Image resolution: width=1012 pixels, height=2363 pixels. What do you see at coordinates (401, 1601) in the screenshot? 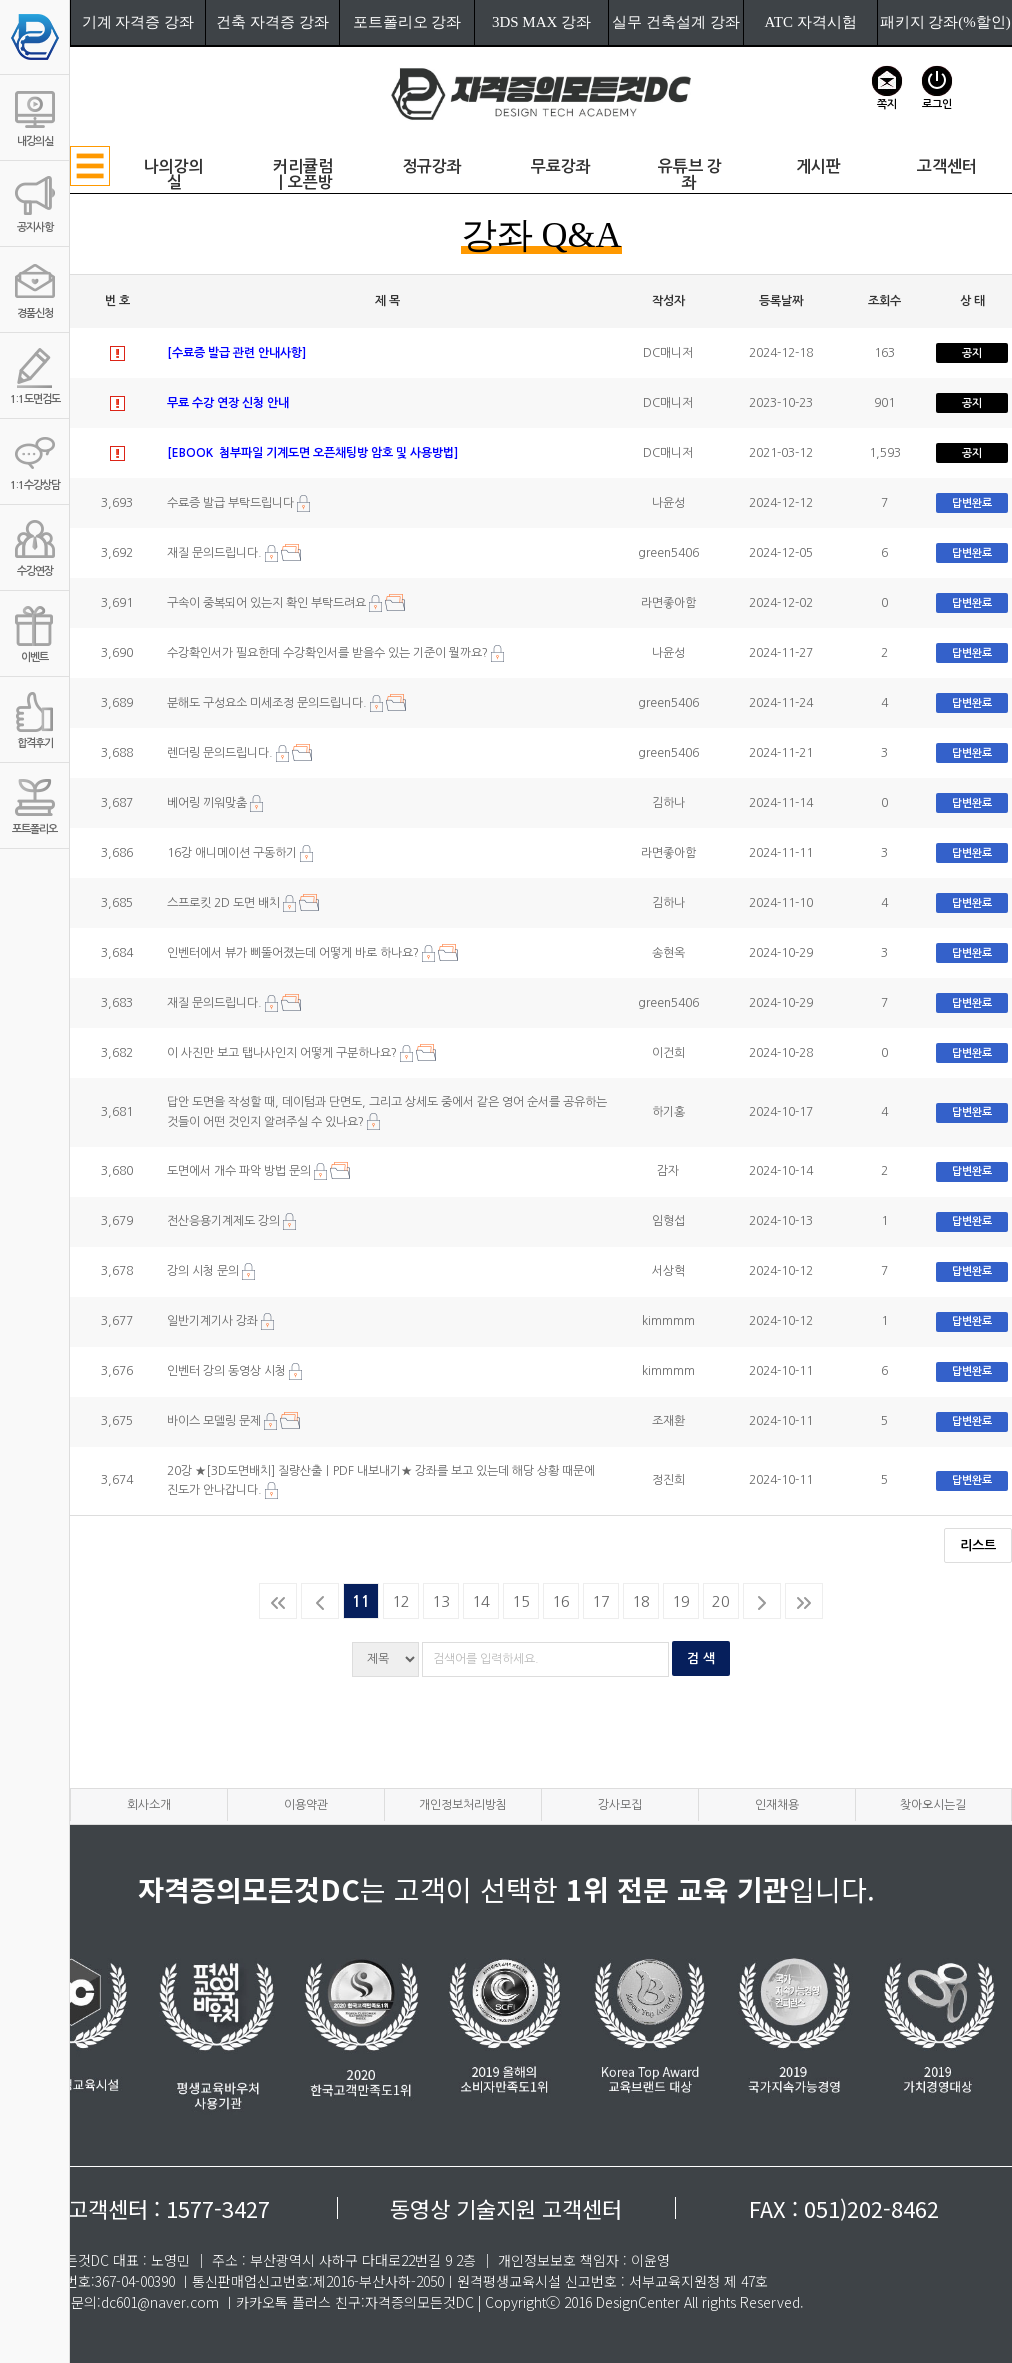
I see `12` at bounding box center [401, 1601].